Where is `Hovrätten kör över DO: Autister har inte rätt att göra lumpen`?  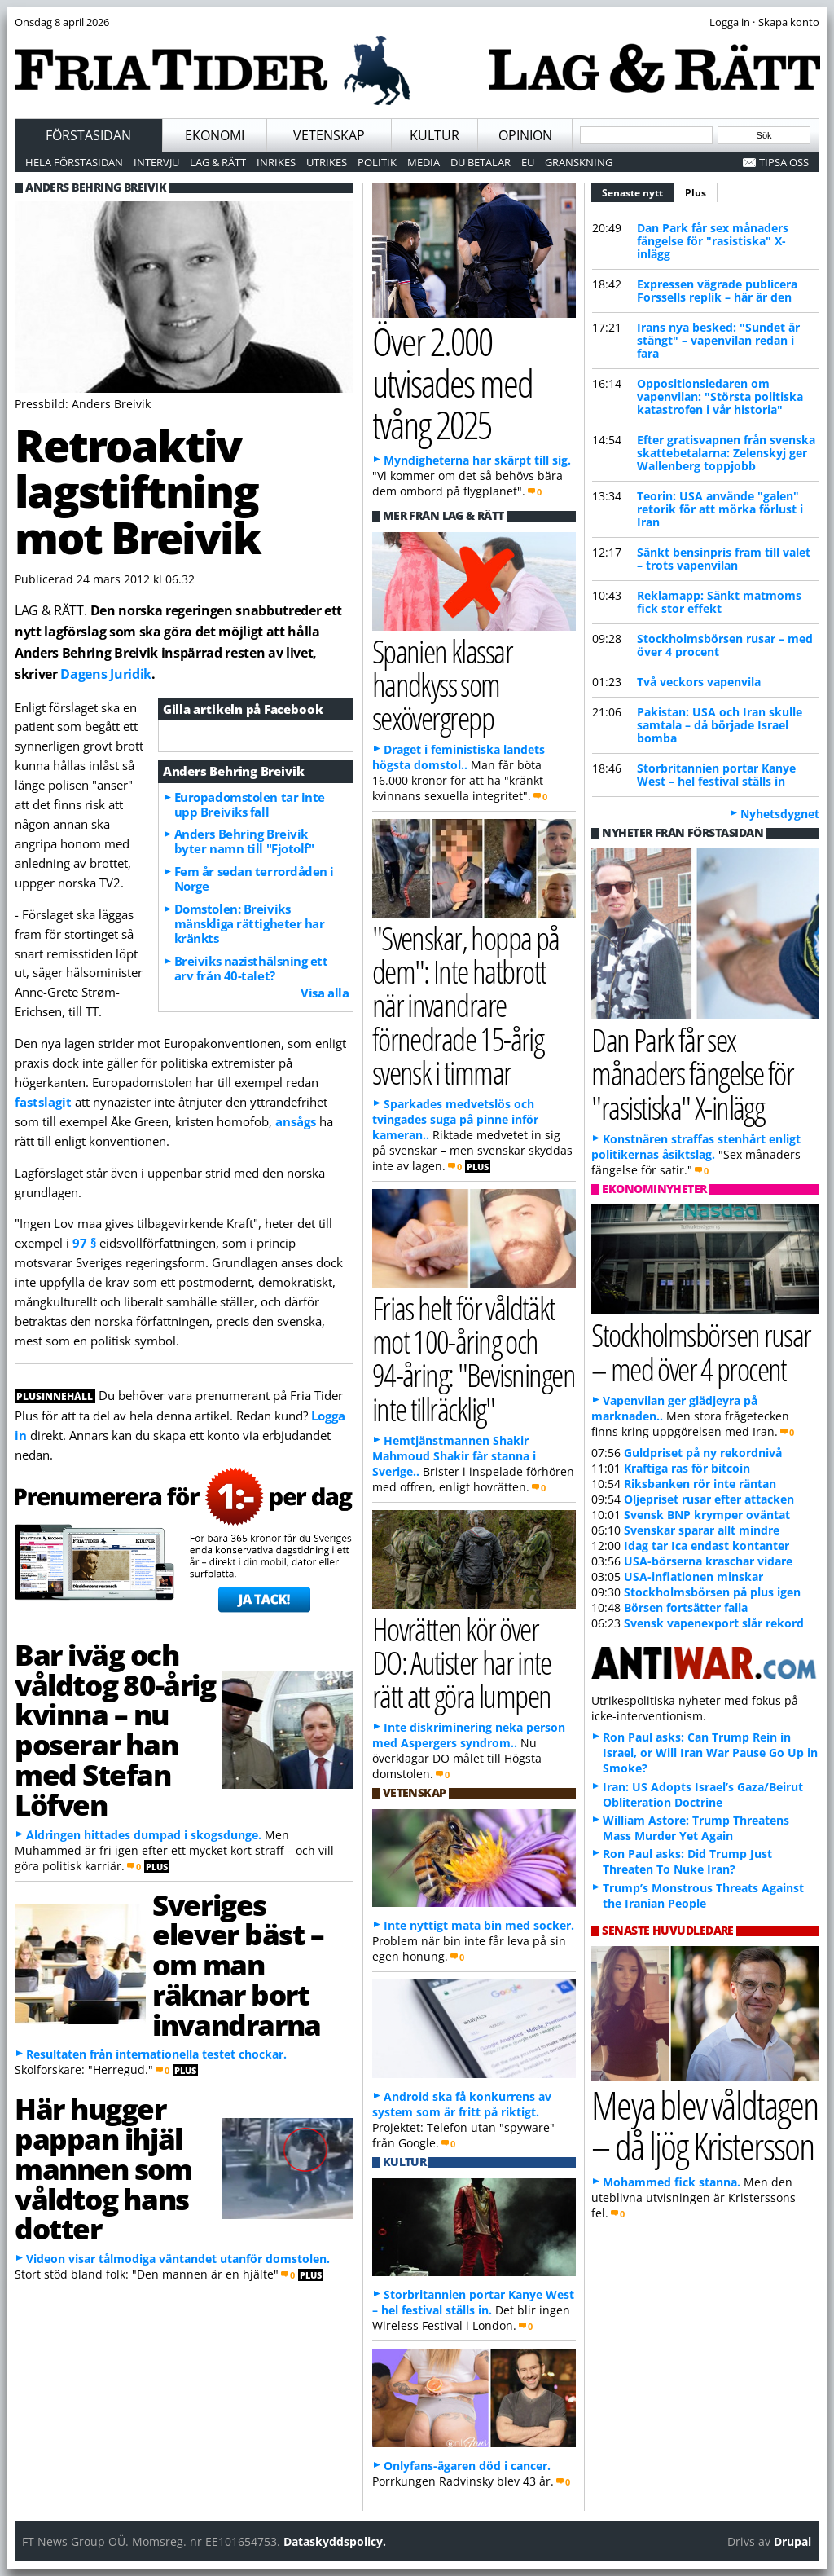 Hovrätten kör över DO: Autister har inte rätt att göra lumpen is located at coordinates (461, 1662).